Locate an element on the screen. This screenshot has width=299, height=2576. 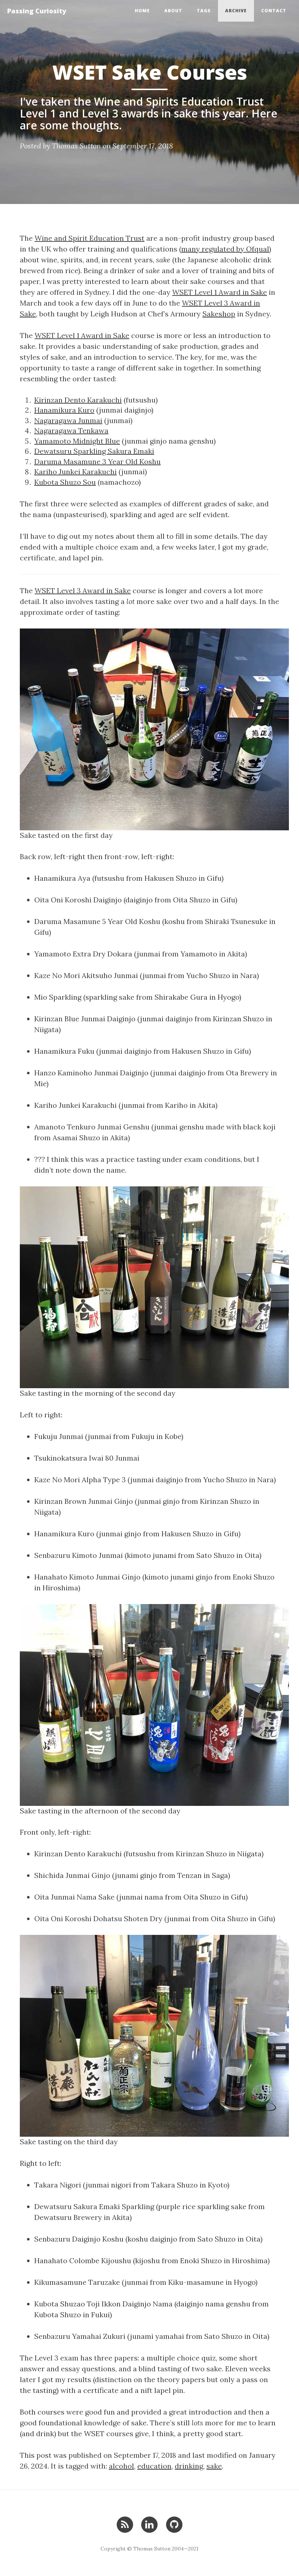
Tags is located at coordinates (204, 11).